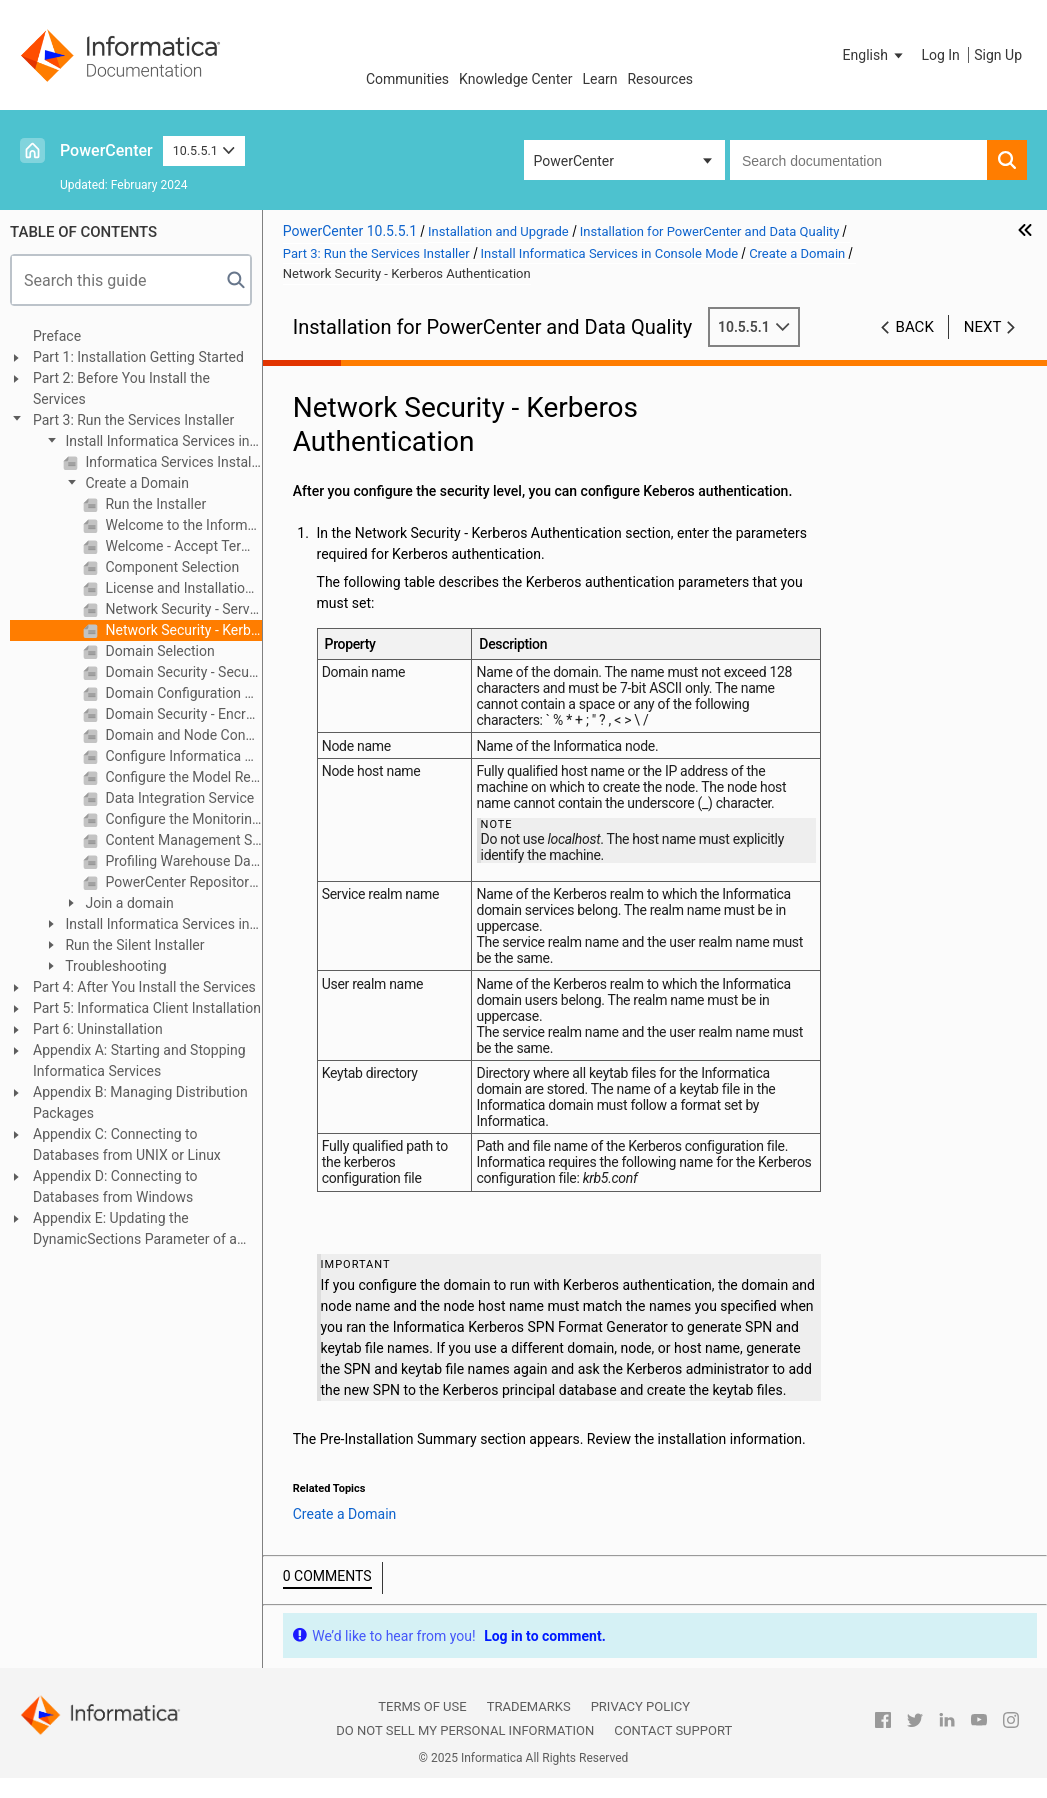  Describe the element at coordinates (204, 150) in the screenshot. I see `10.5.5.1 [button]` at that location.